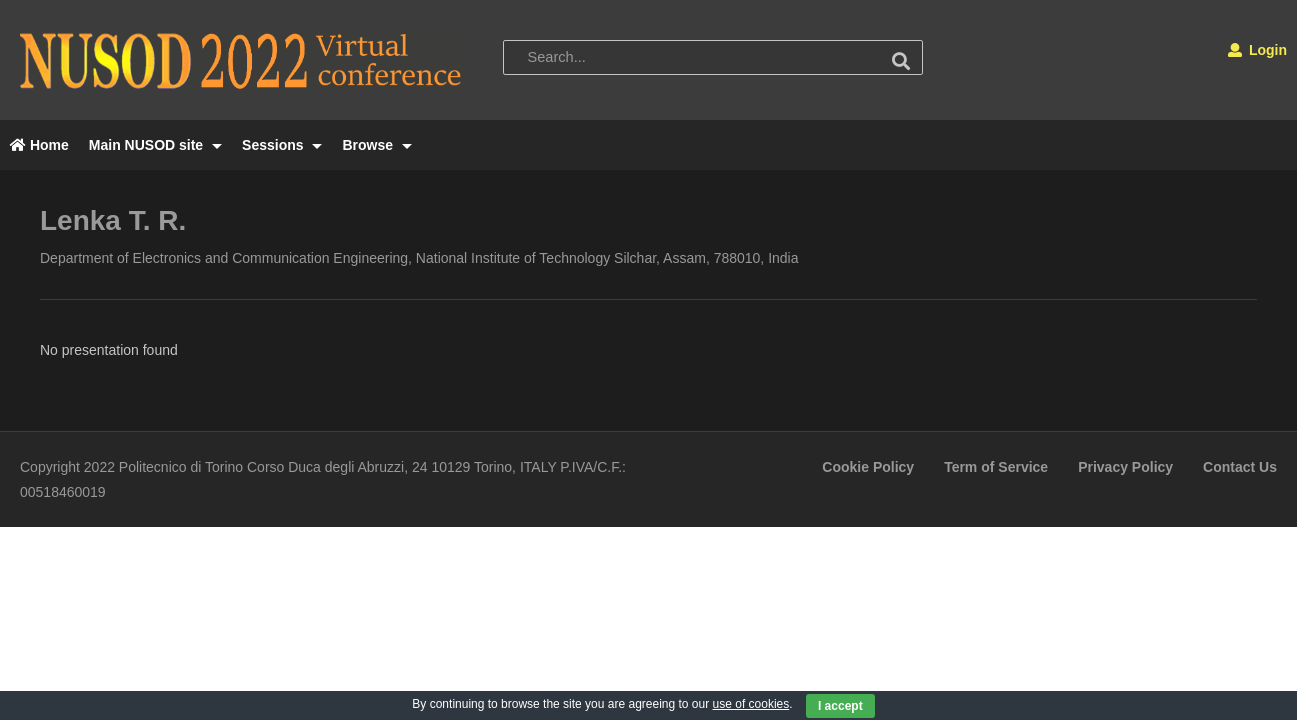 This screenshot has width=1297, height=720. What do you see at coordinates (282, 145) in the screenshot?
I see `Sessions` at bounding box center [282, 145].